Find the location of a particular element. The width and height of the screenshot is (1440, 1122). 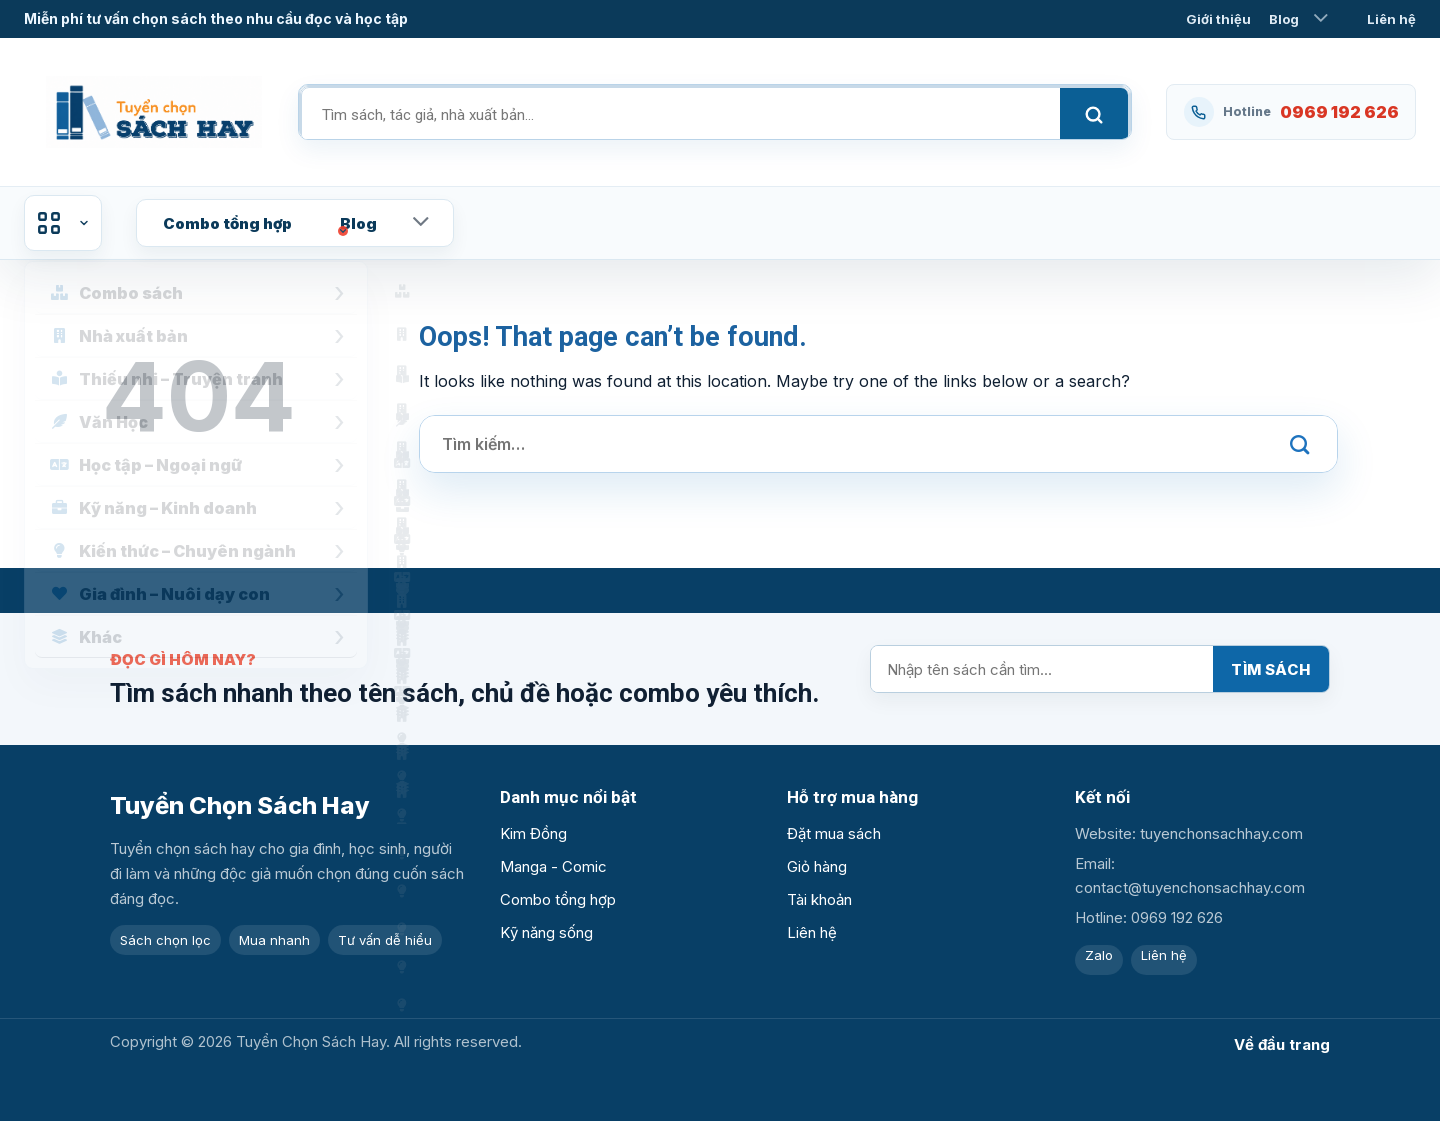

Manga - Comic is located at coordinates (553, 866).